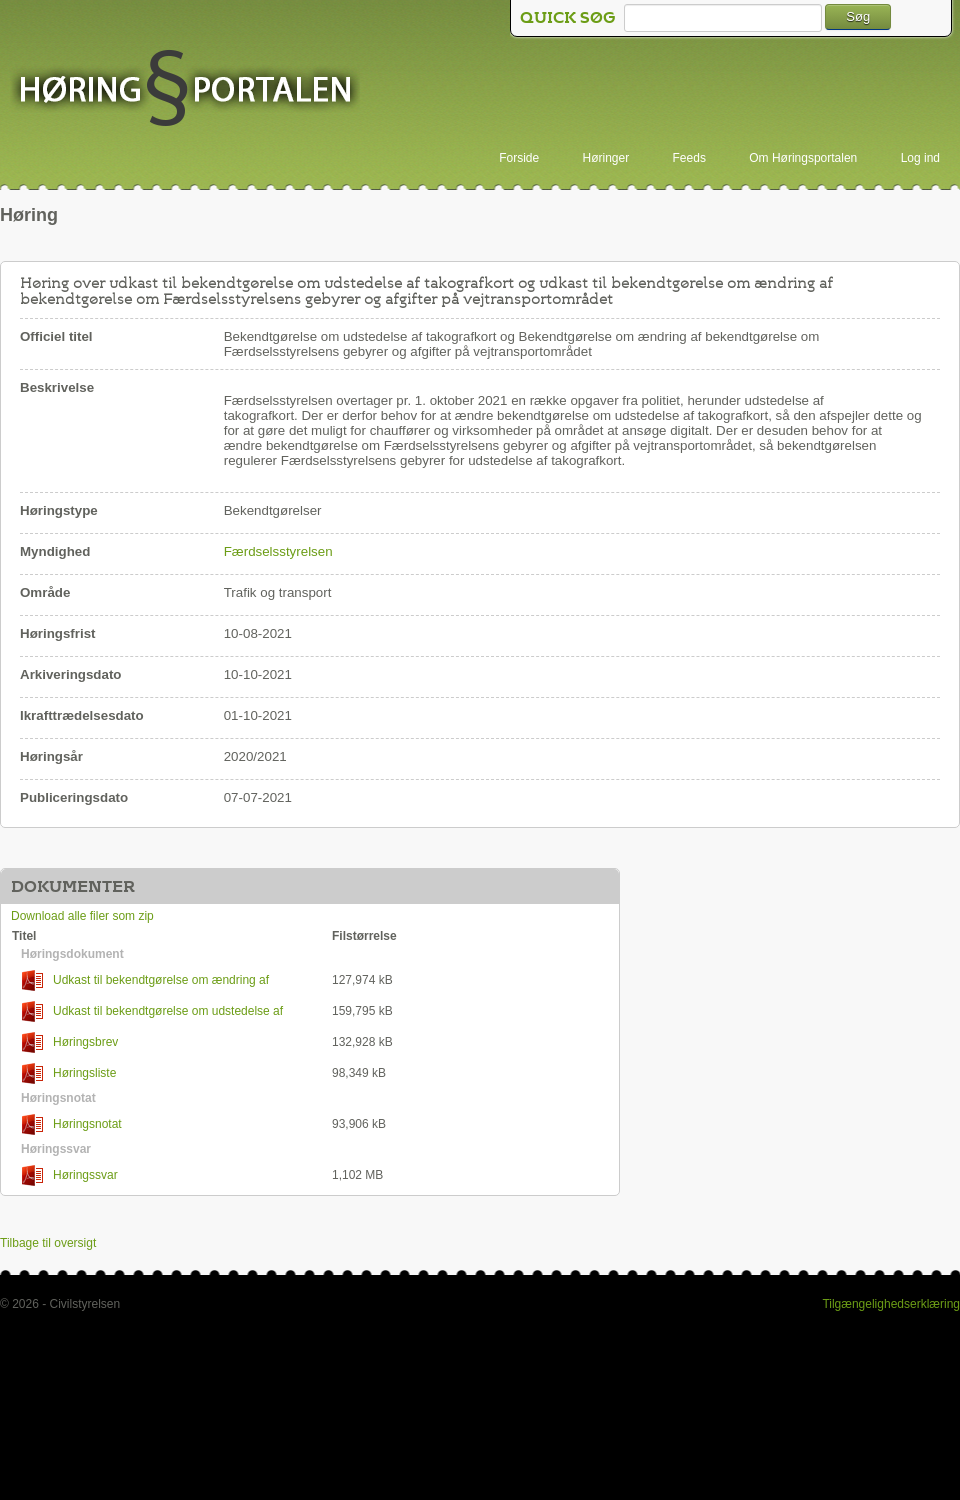 The image size is (960, 1500). Describe the element at coordinates (803, 158) in the screenshot. I see `Om Høringsportalen` at that location.